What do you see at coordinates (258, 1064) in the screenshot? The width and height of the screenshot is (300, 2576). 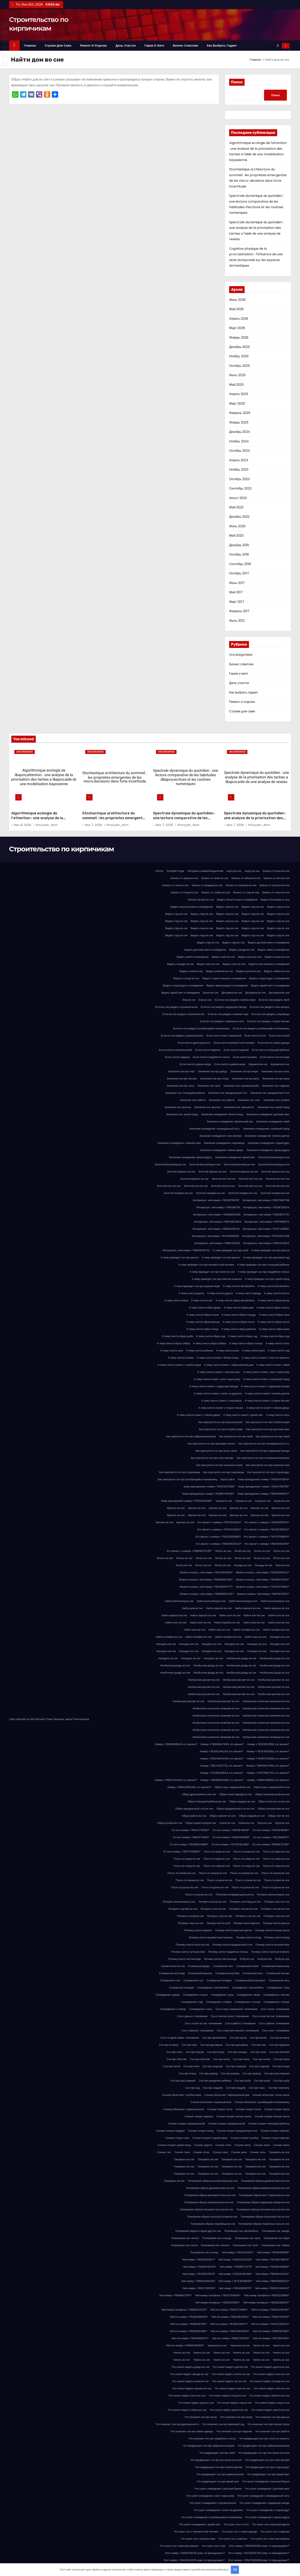 I see `Журавля во сне` at bounding box center [258, 1064].